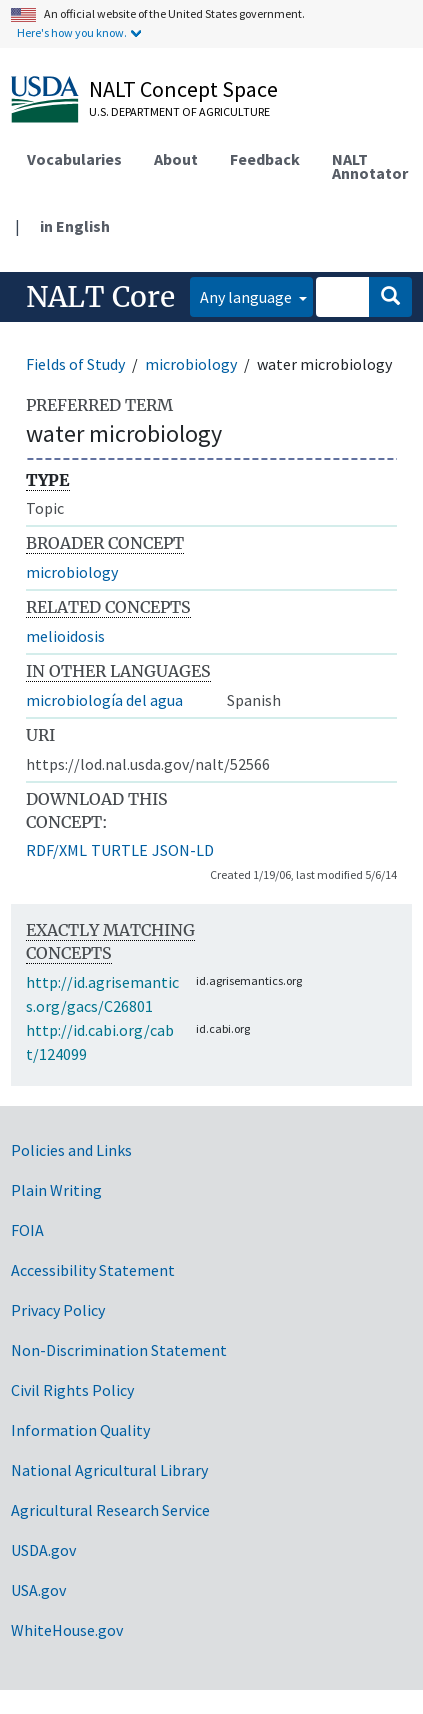 The image size is (423, 1714). Describe the element at coordinates (27, 1230) in the screenshot. I see `FOIA` at that location.